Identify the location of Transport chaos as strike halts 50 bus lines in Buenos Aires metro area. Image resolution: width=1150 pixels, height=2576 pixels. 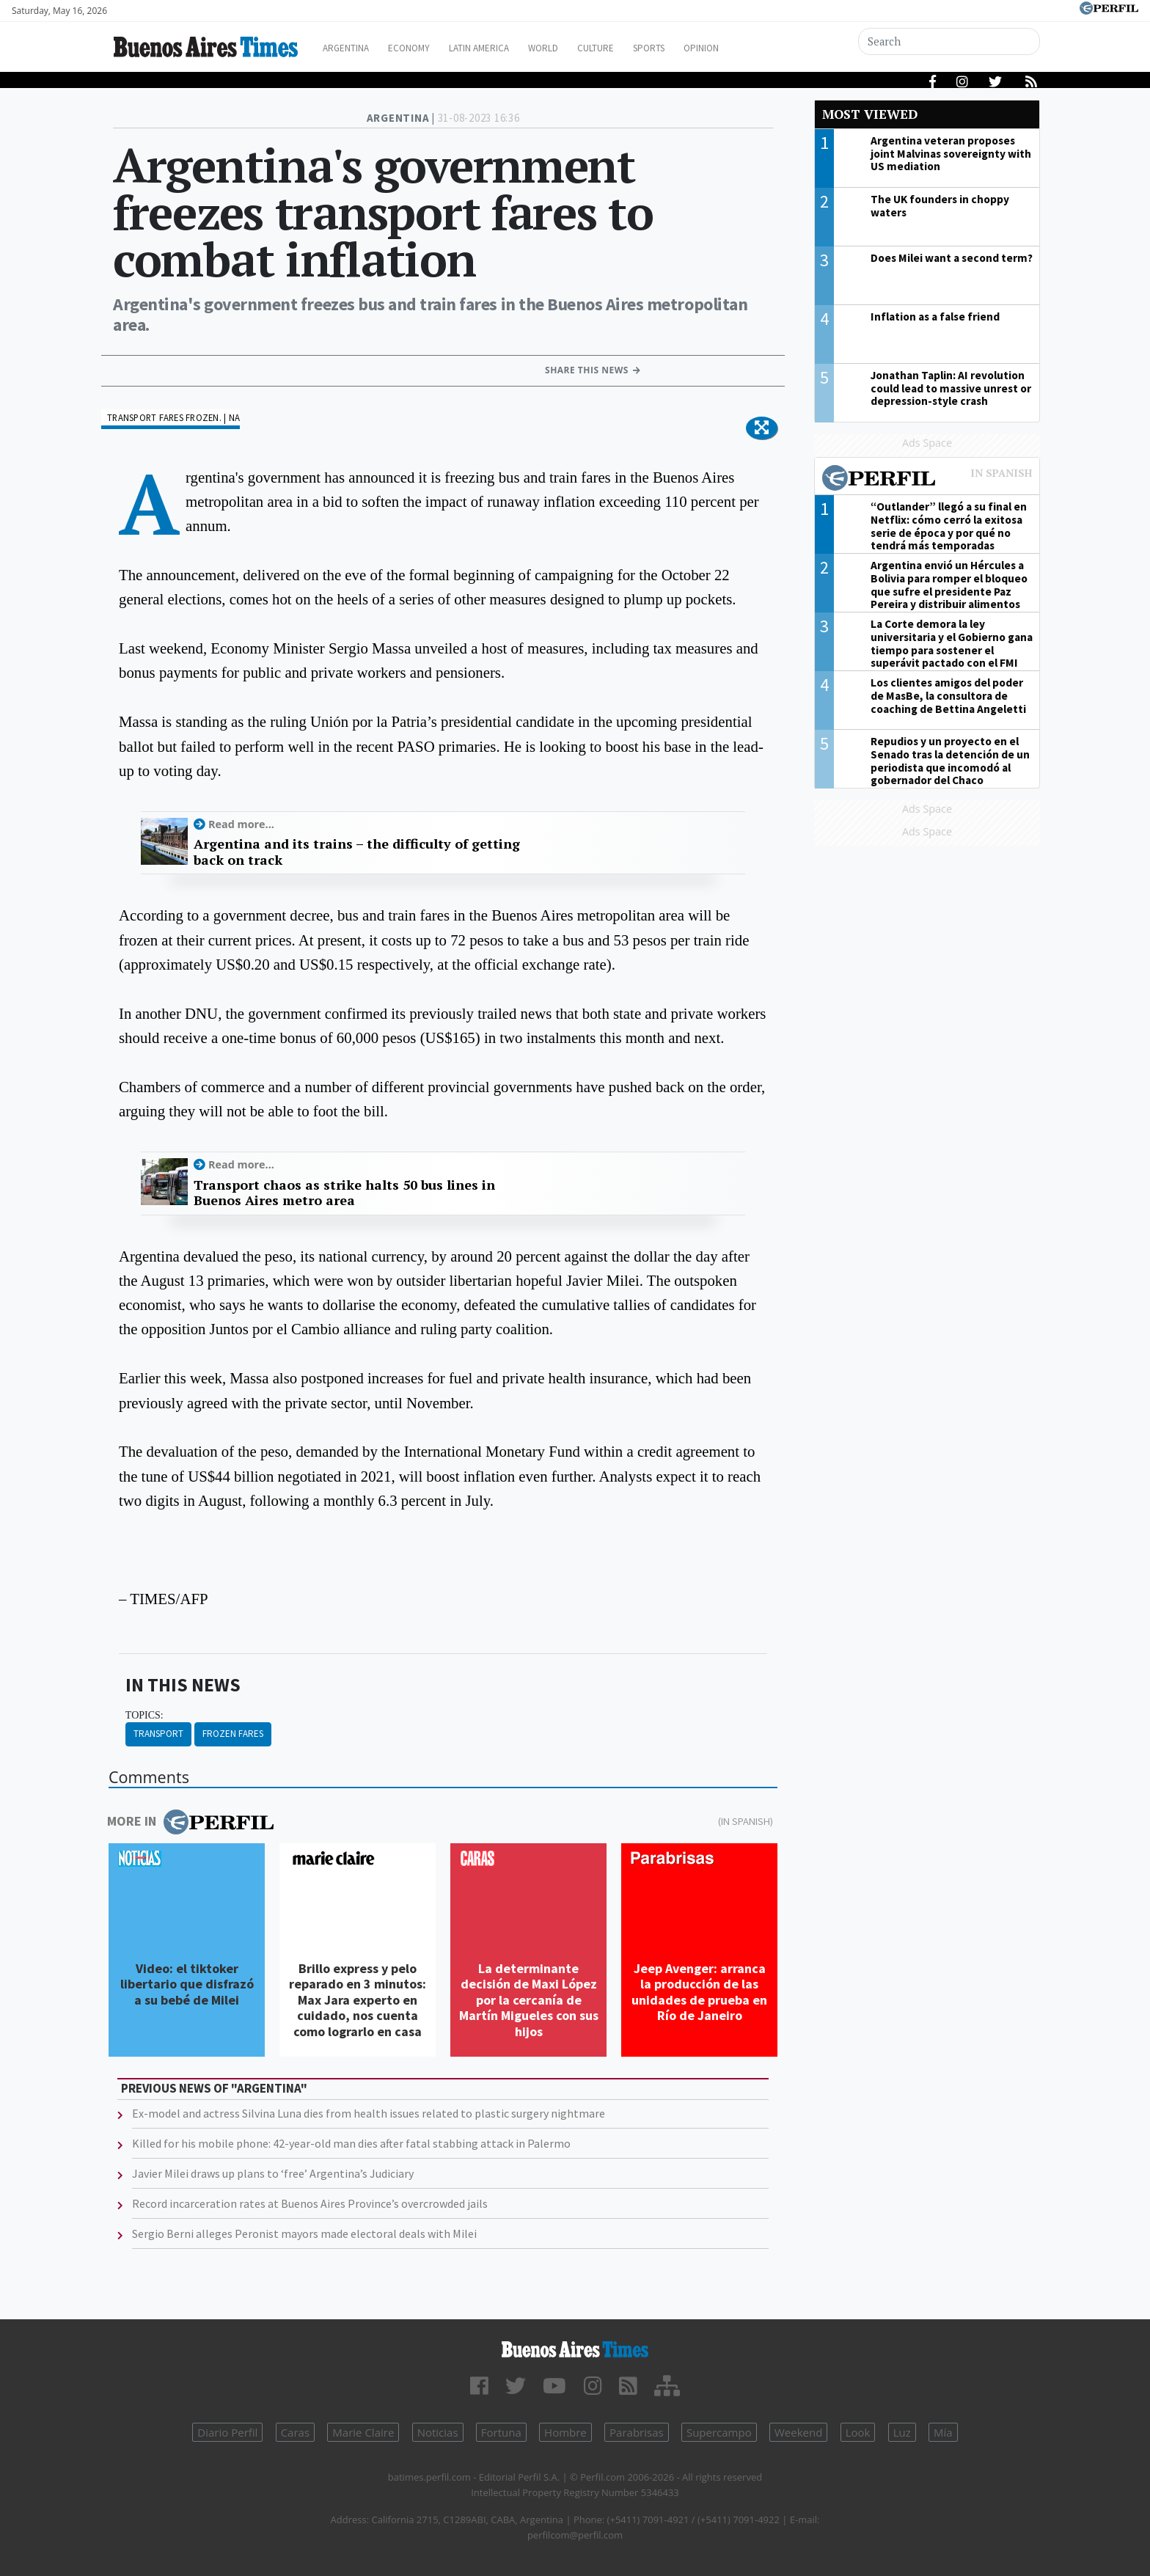
(344, 1193).